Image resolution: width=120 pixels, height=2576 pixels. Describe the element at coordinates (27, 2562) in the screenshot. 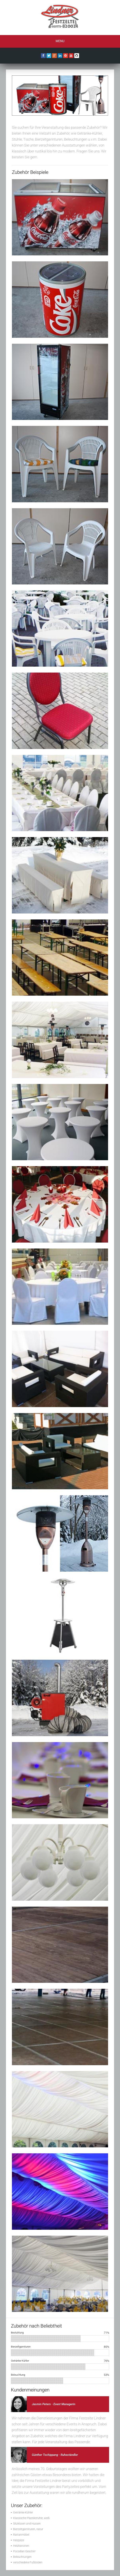

I see `verschiedene Fußböden` at that location.